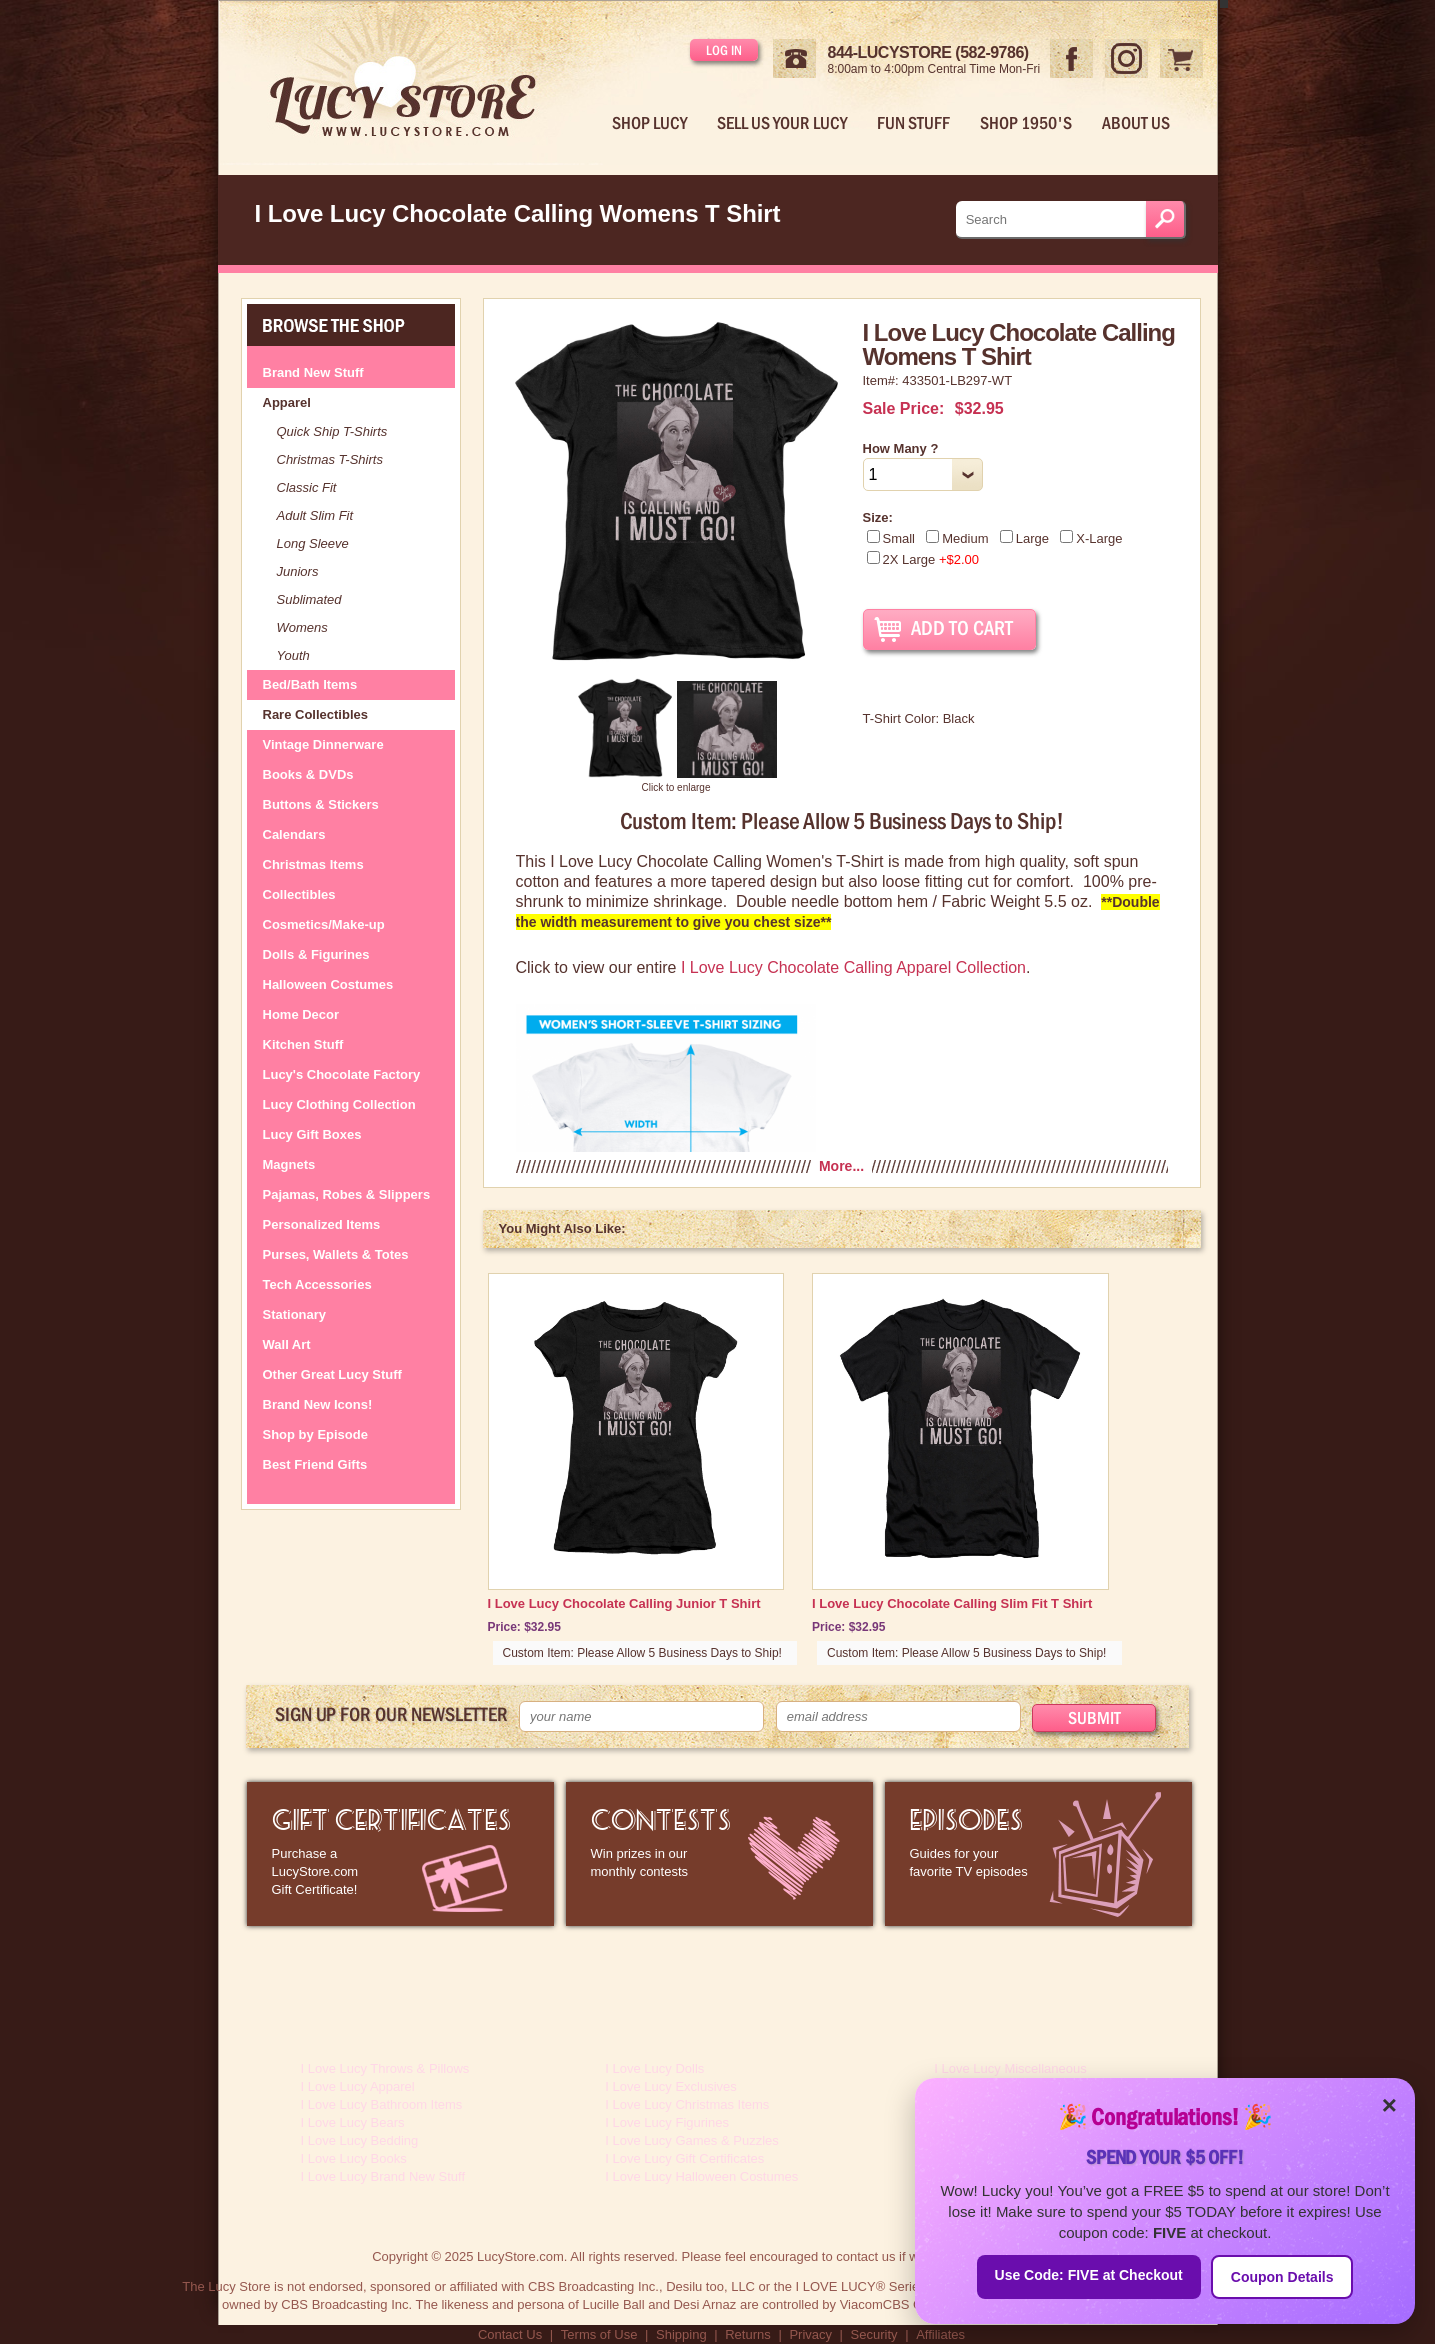  I want to click on Shipping, so click(681, 2334).